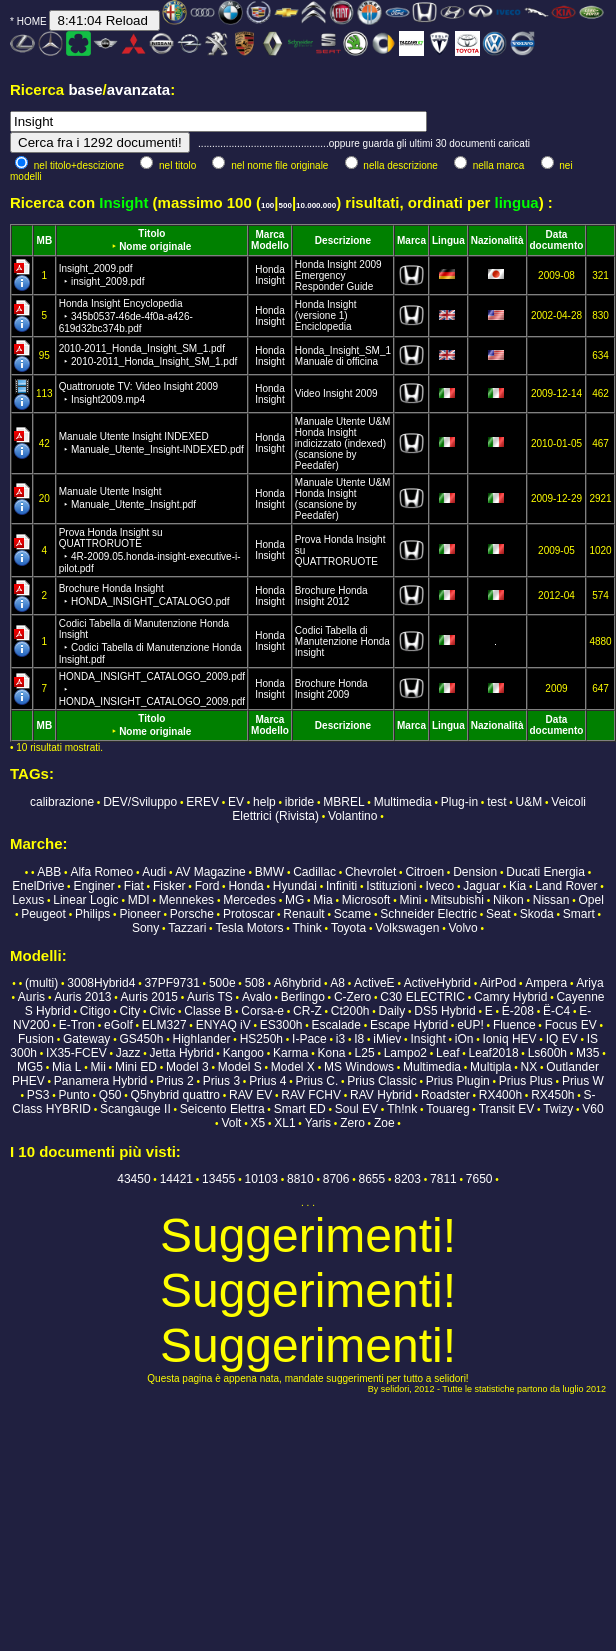 This screenshot has width=616, height=1651. I want to click on IQ EV, so click(562, 1039).